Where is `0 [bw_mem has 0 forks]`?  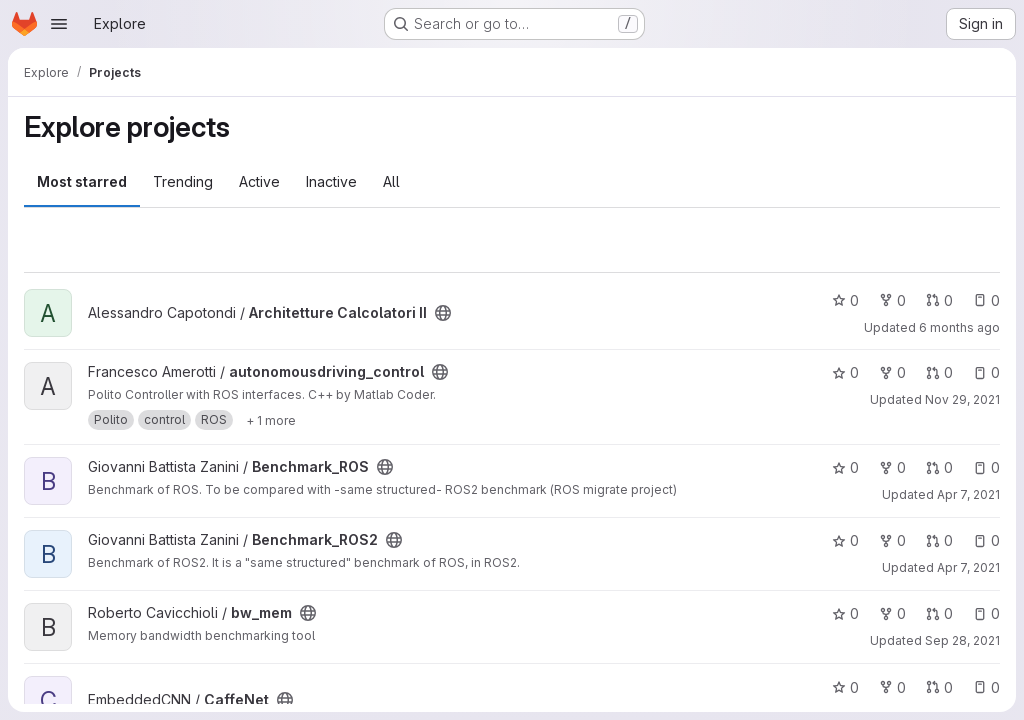 0 [bw_mem has 0 forks] is located at coordinates (892, 613).